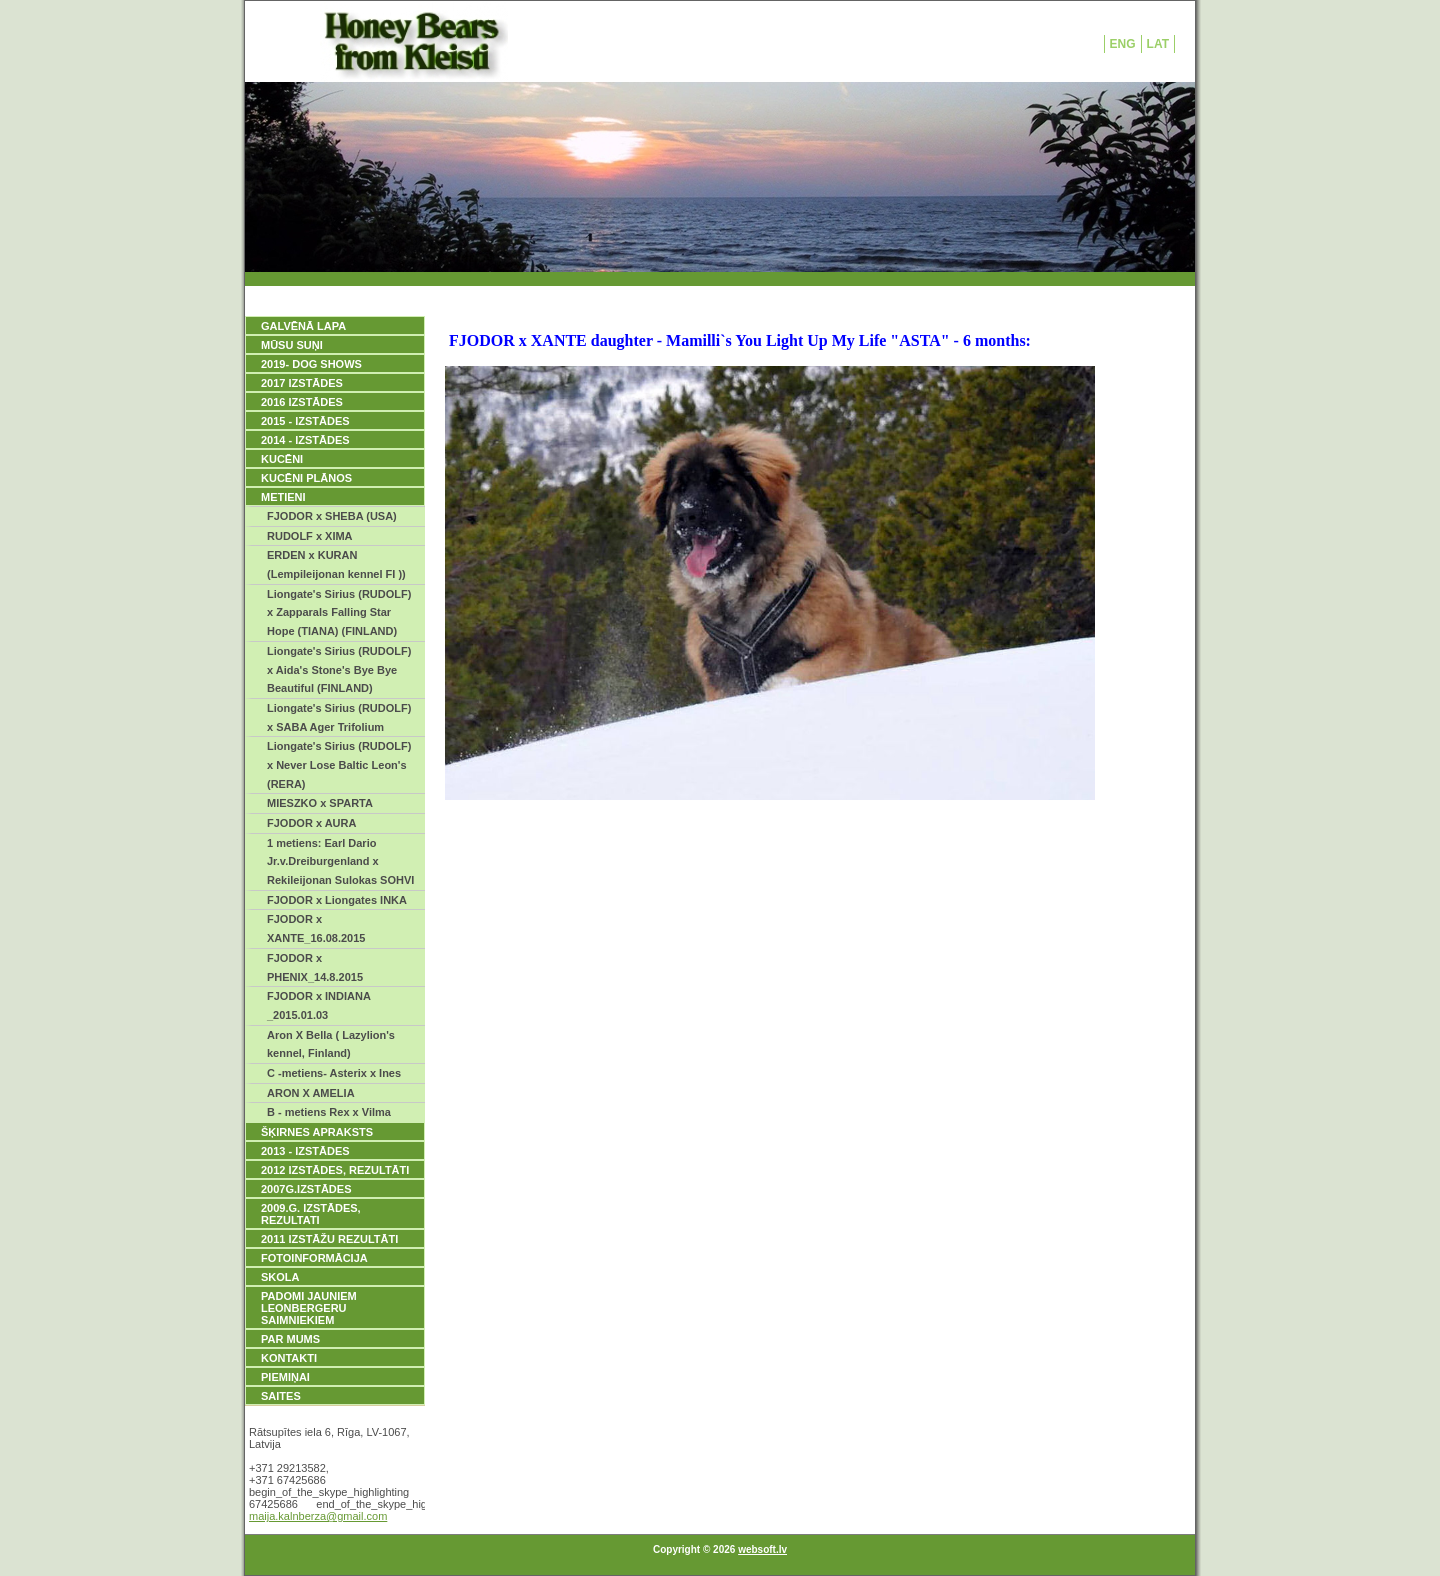  I want to click on 2007g.IZSTĀDES, so click(306, 1189).